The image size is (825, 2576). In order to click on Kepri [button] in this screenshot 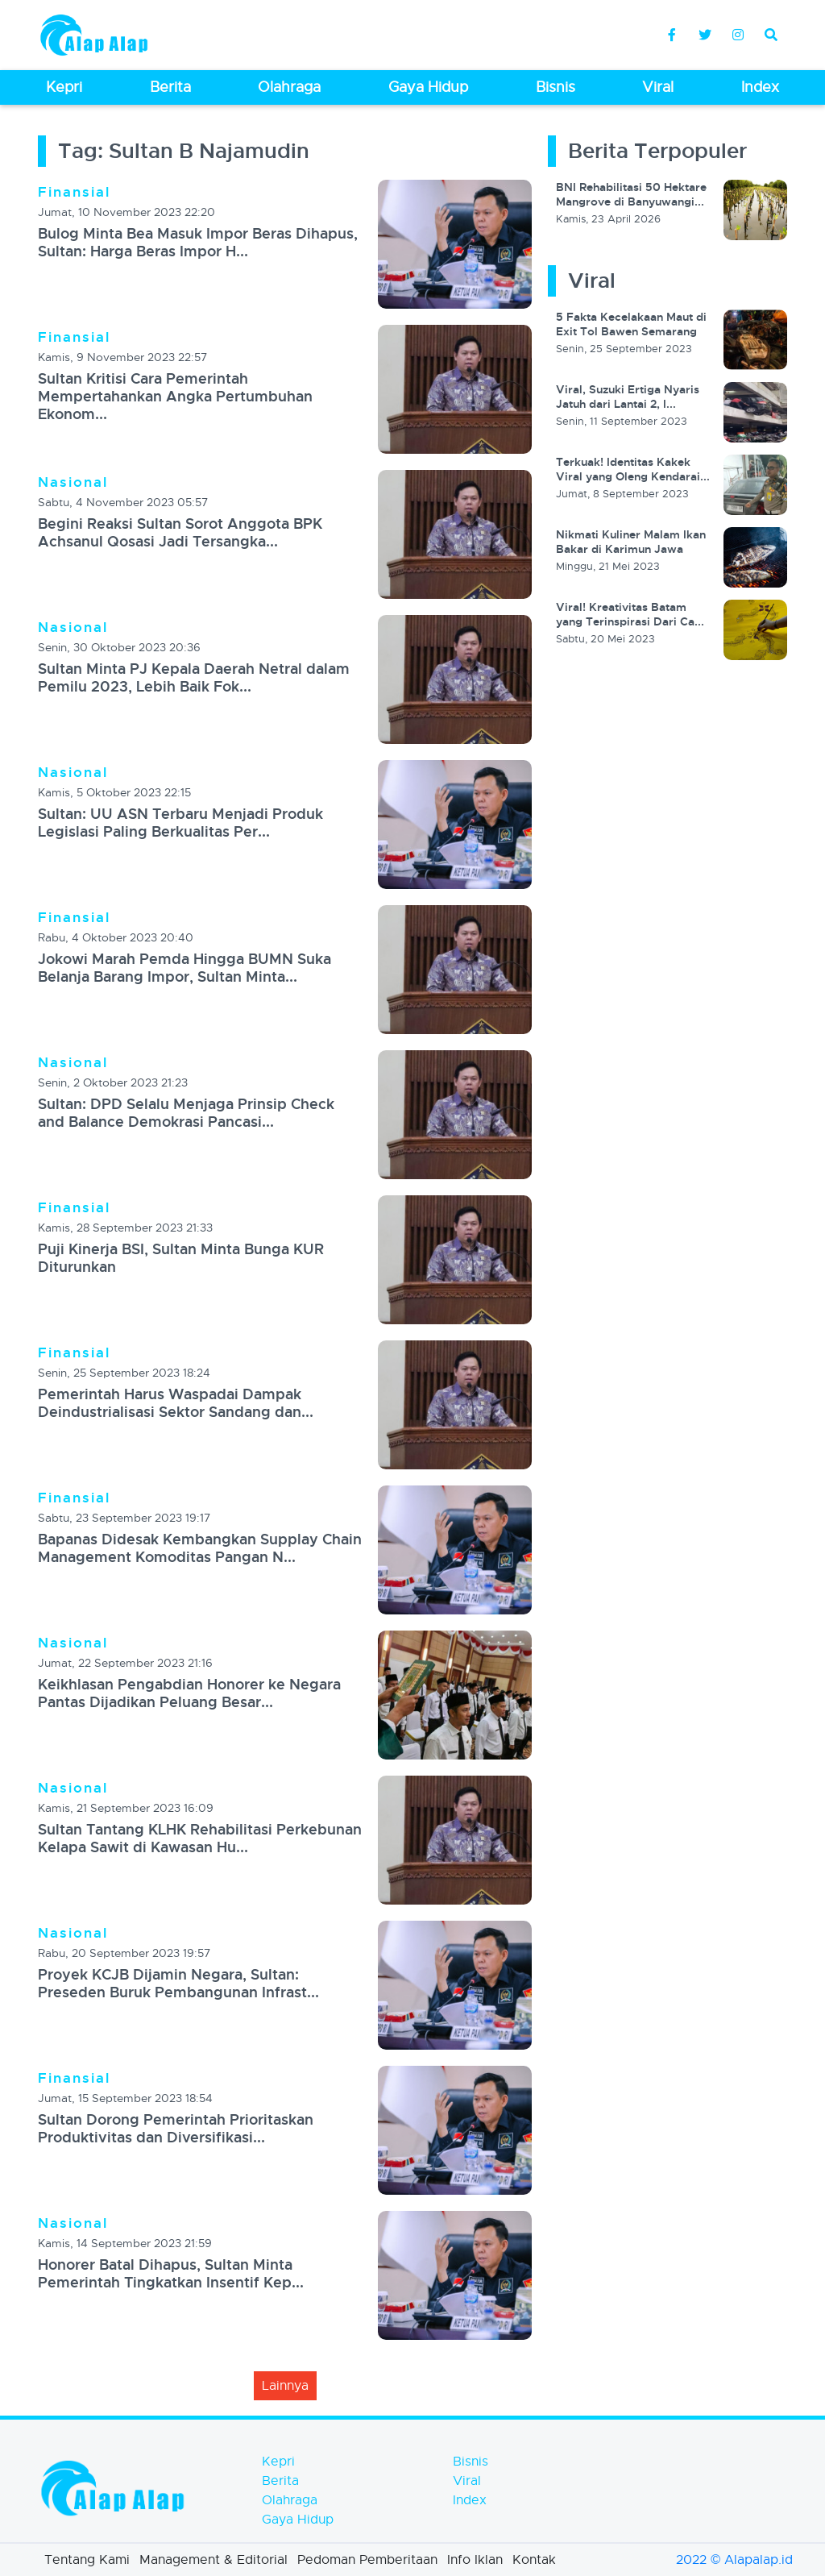, I will do `click(64, 87)`.